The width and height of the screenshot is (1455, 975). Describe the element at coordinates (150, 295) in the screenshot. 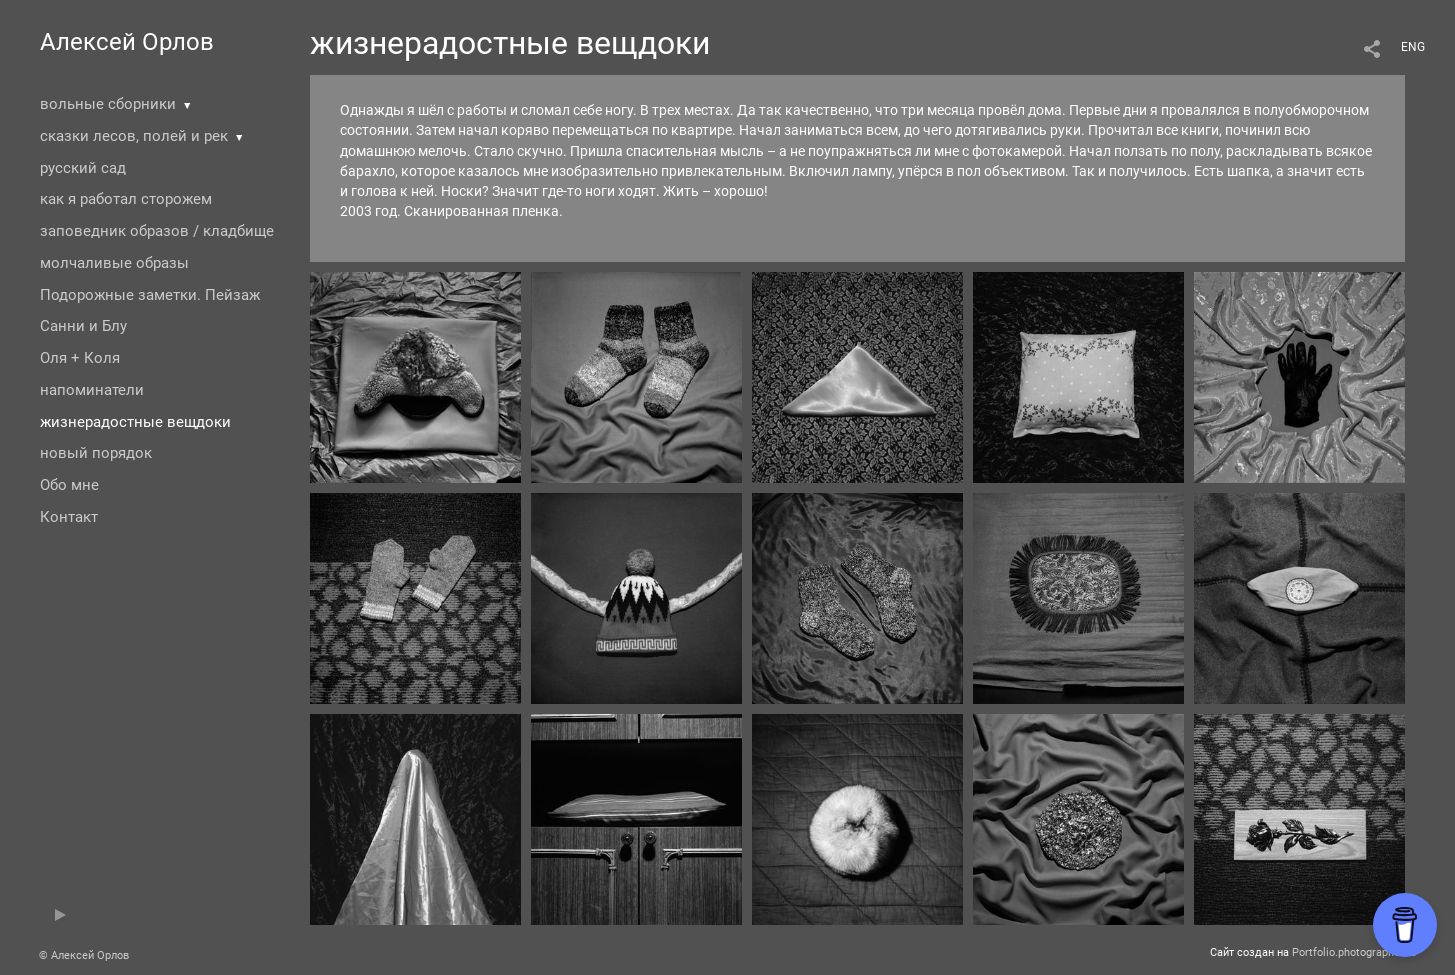

I see `Подорожные заметки. Пейзаж` at that location.